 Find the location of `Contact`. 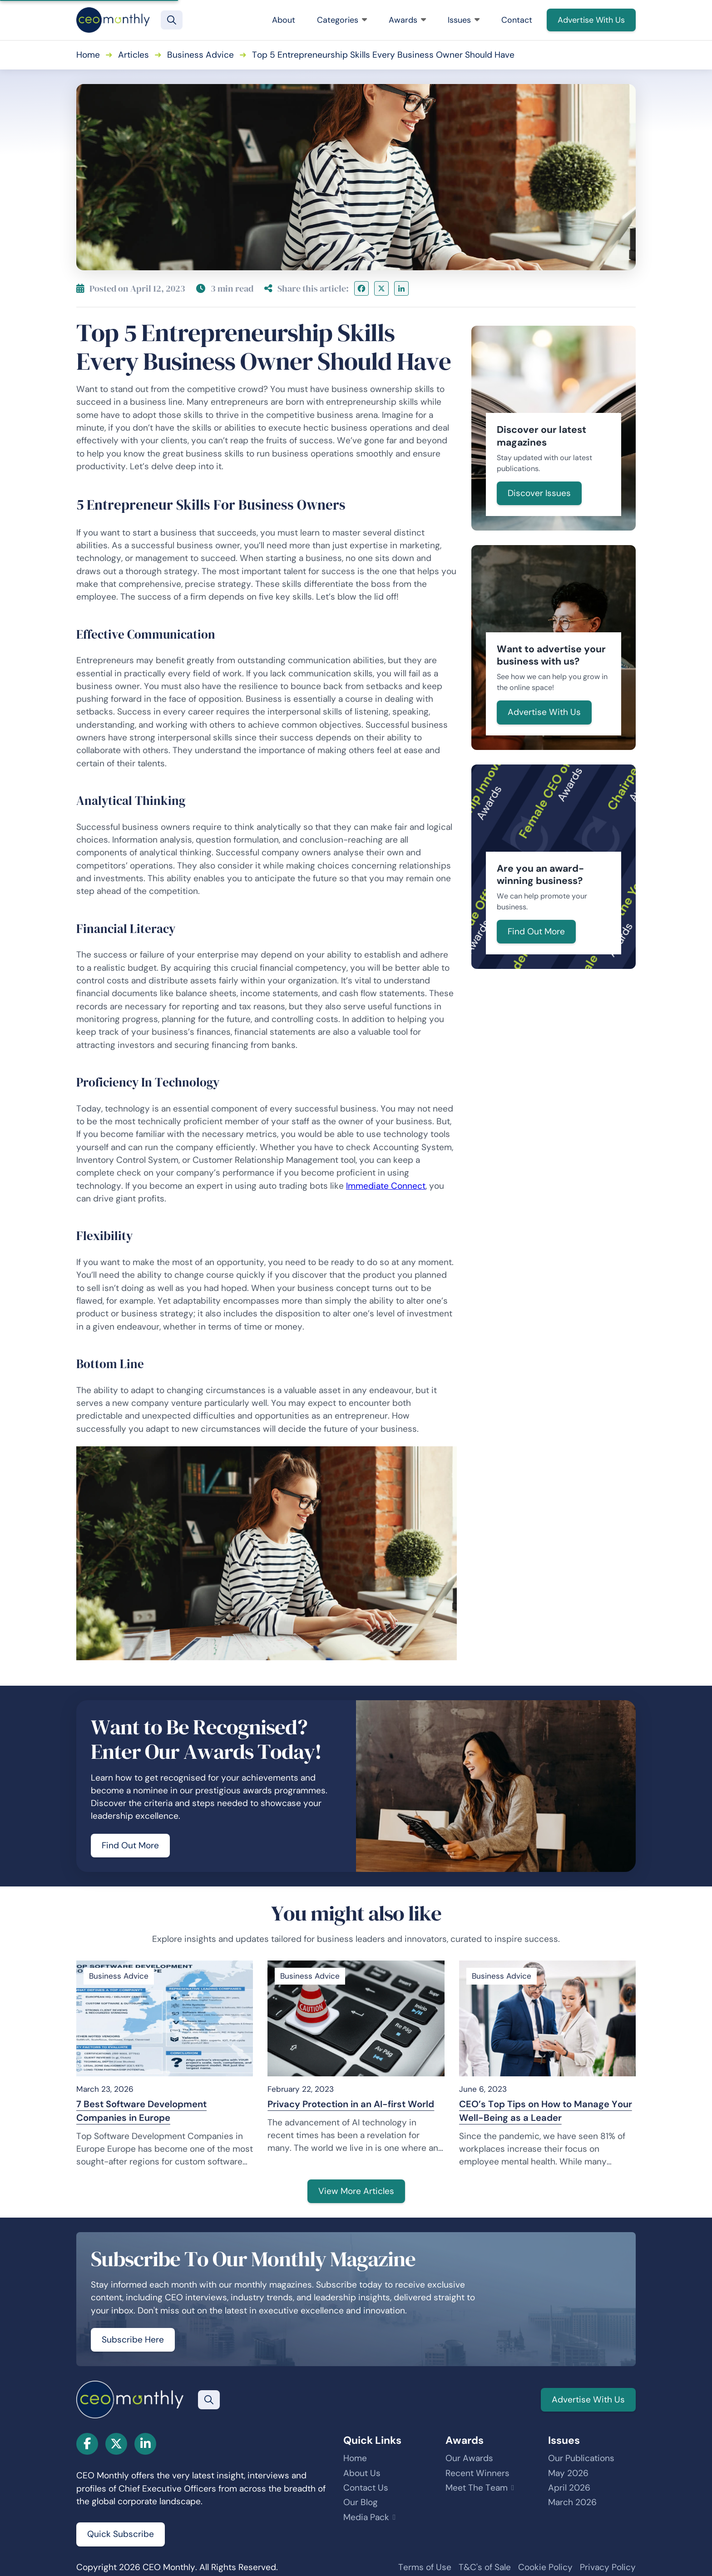

Contact is located at coordinates (516, 20).